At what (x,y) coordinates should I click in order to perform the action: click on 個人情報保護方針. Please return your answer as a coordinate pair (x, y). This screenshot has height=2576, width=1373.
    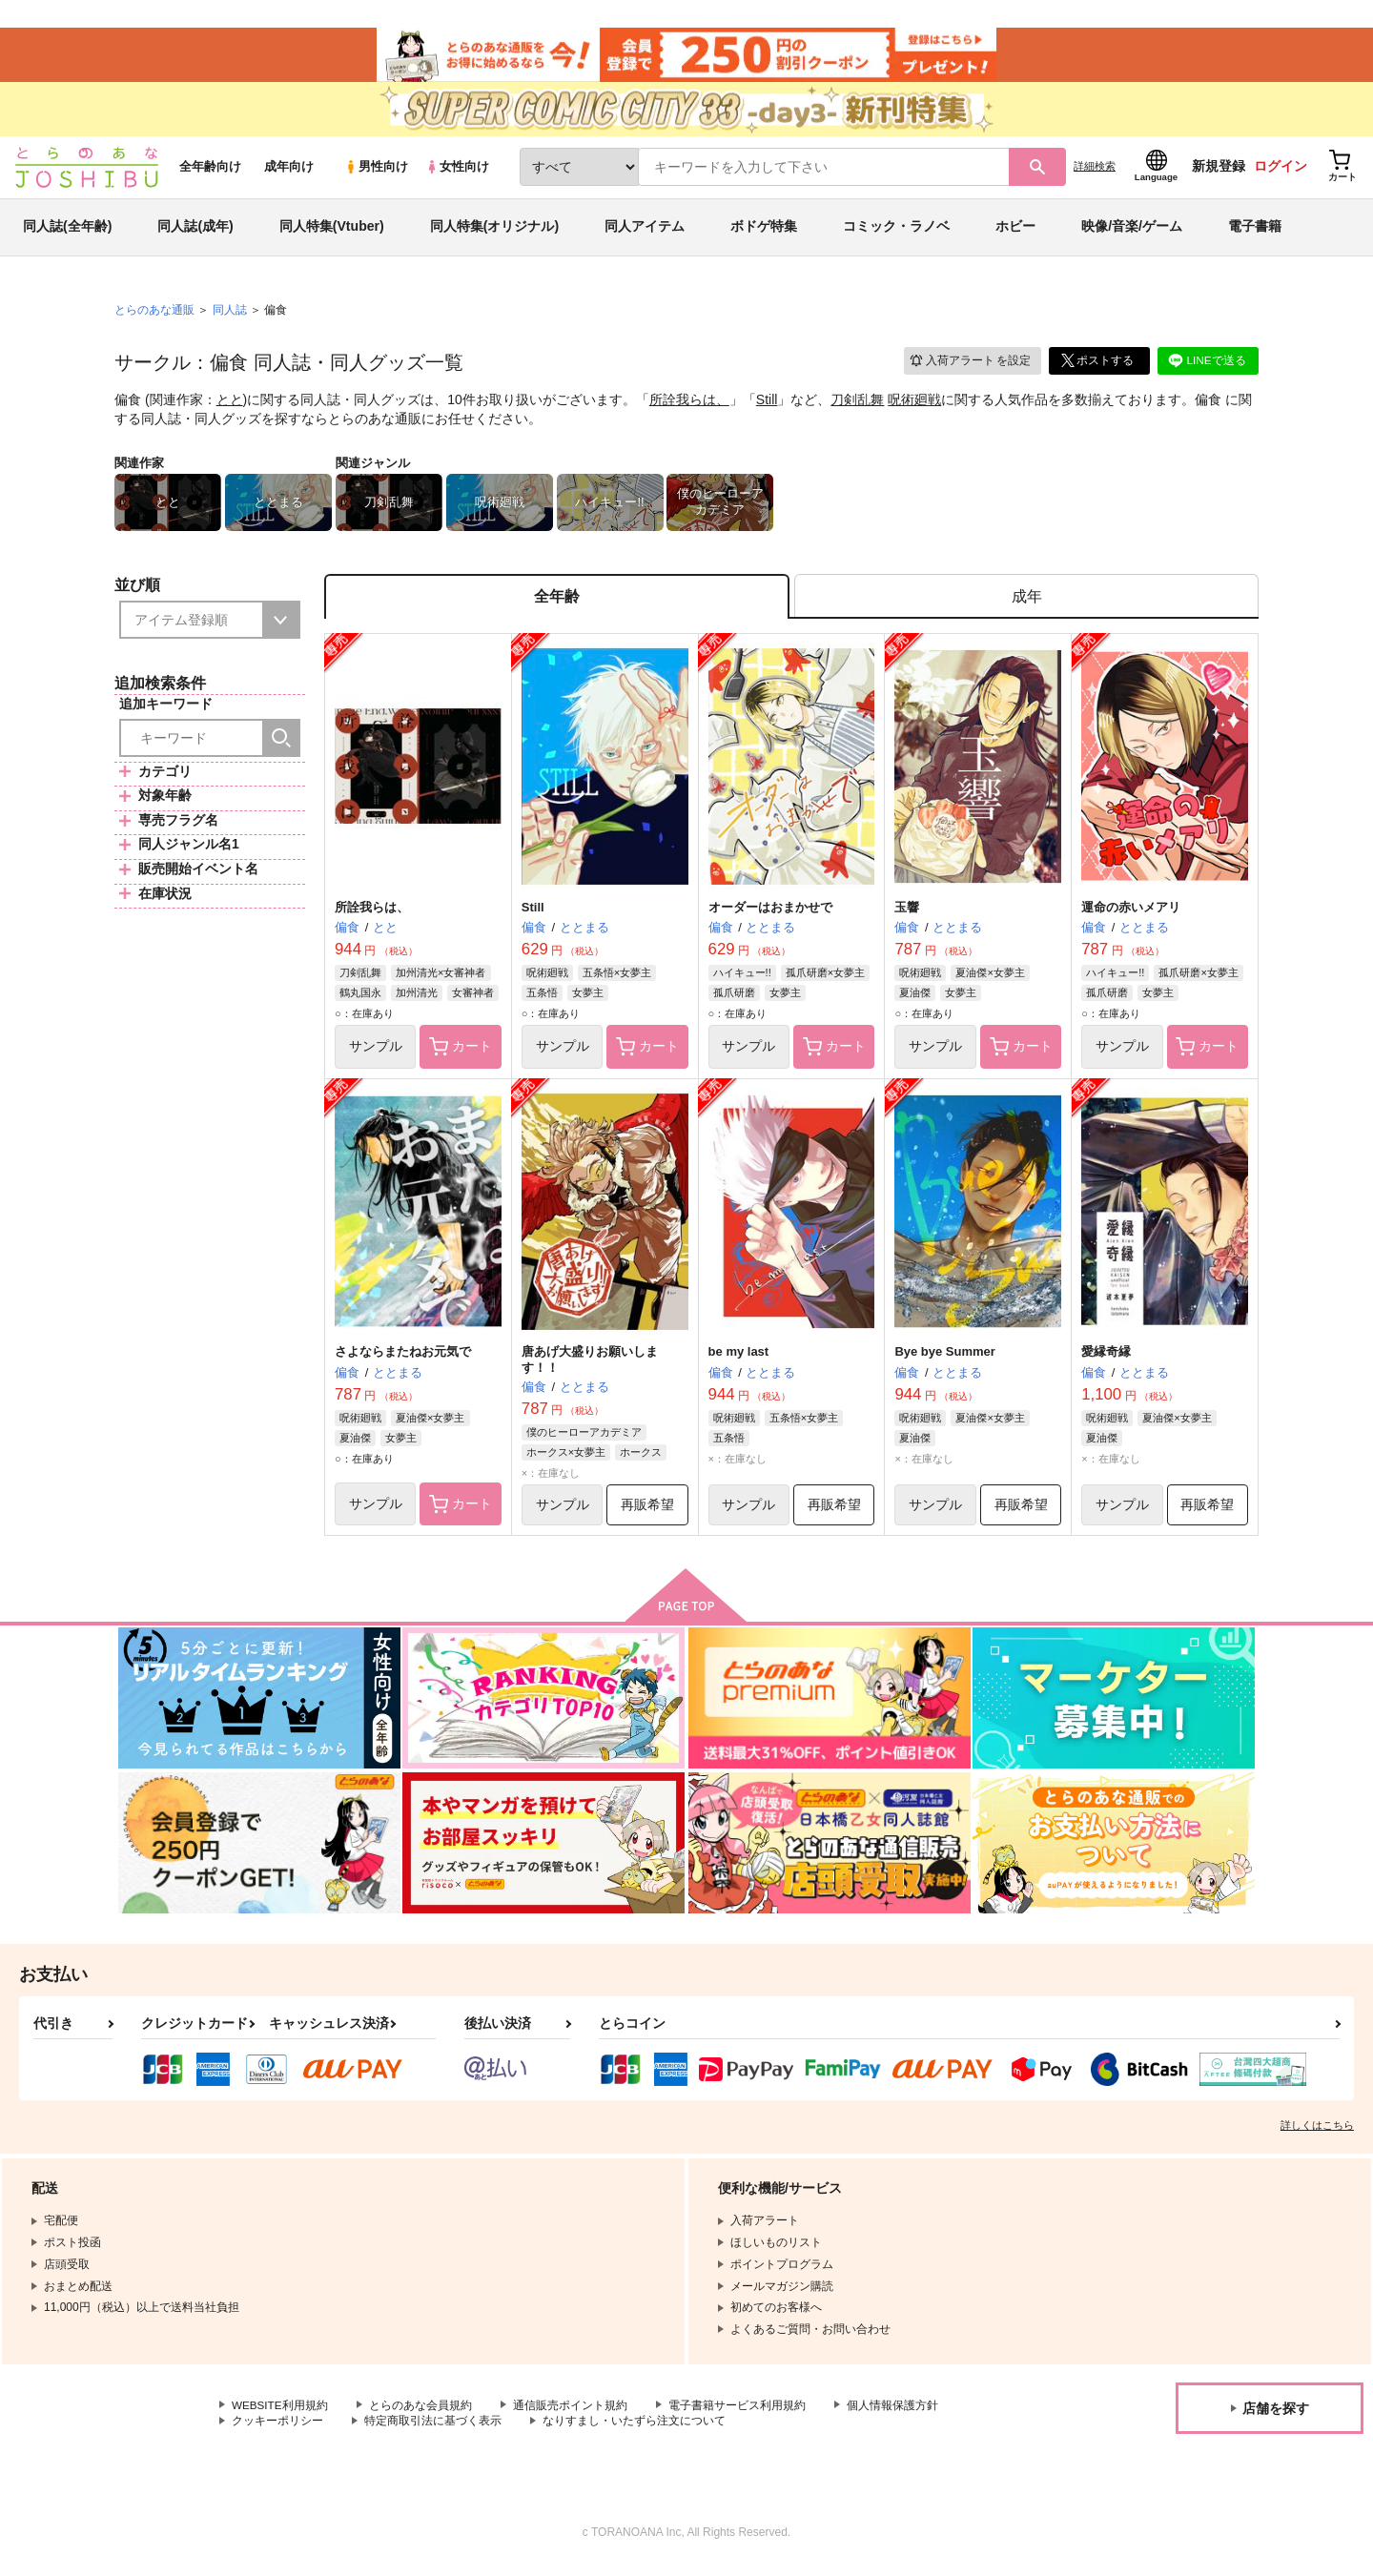
    Looking at the image, I should click on (893, 2415).